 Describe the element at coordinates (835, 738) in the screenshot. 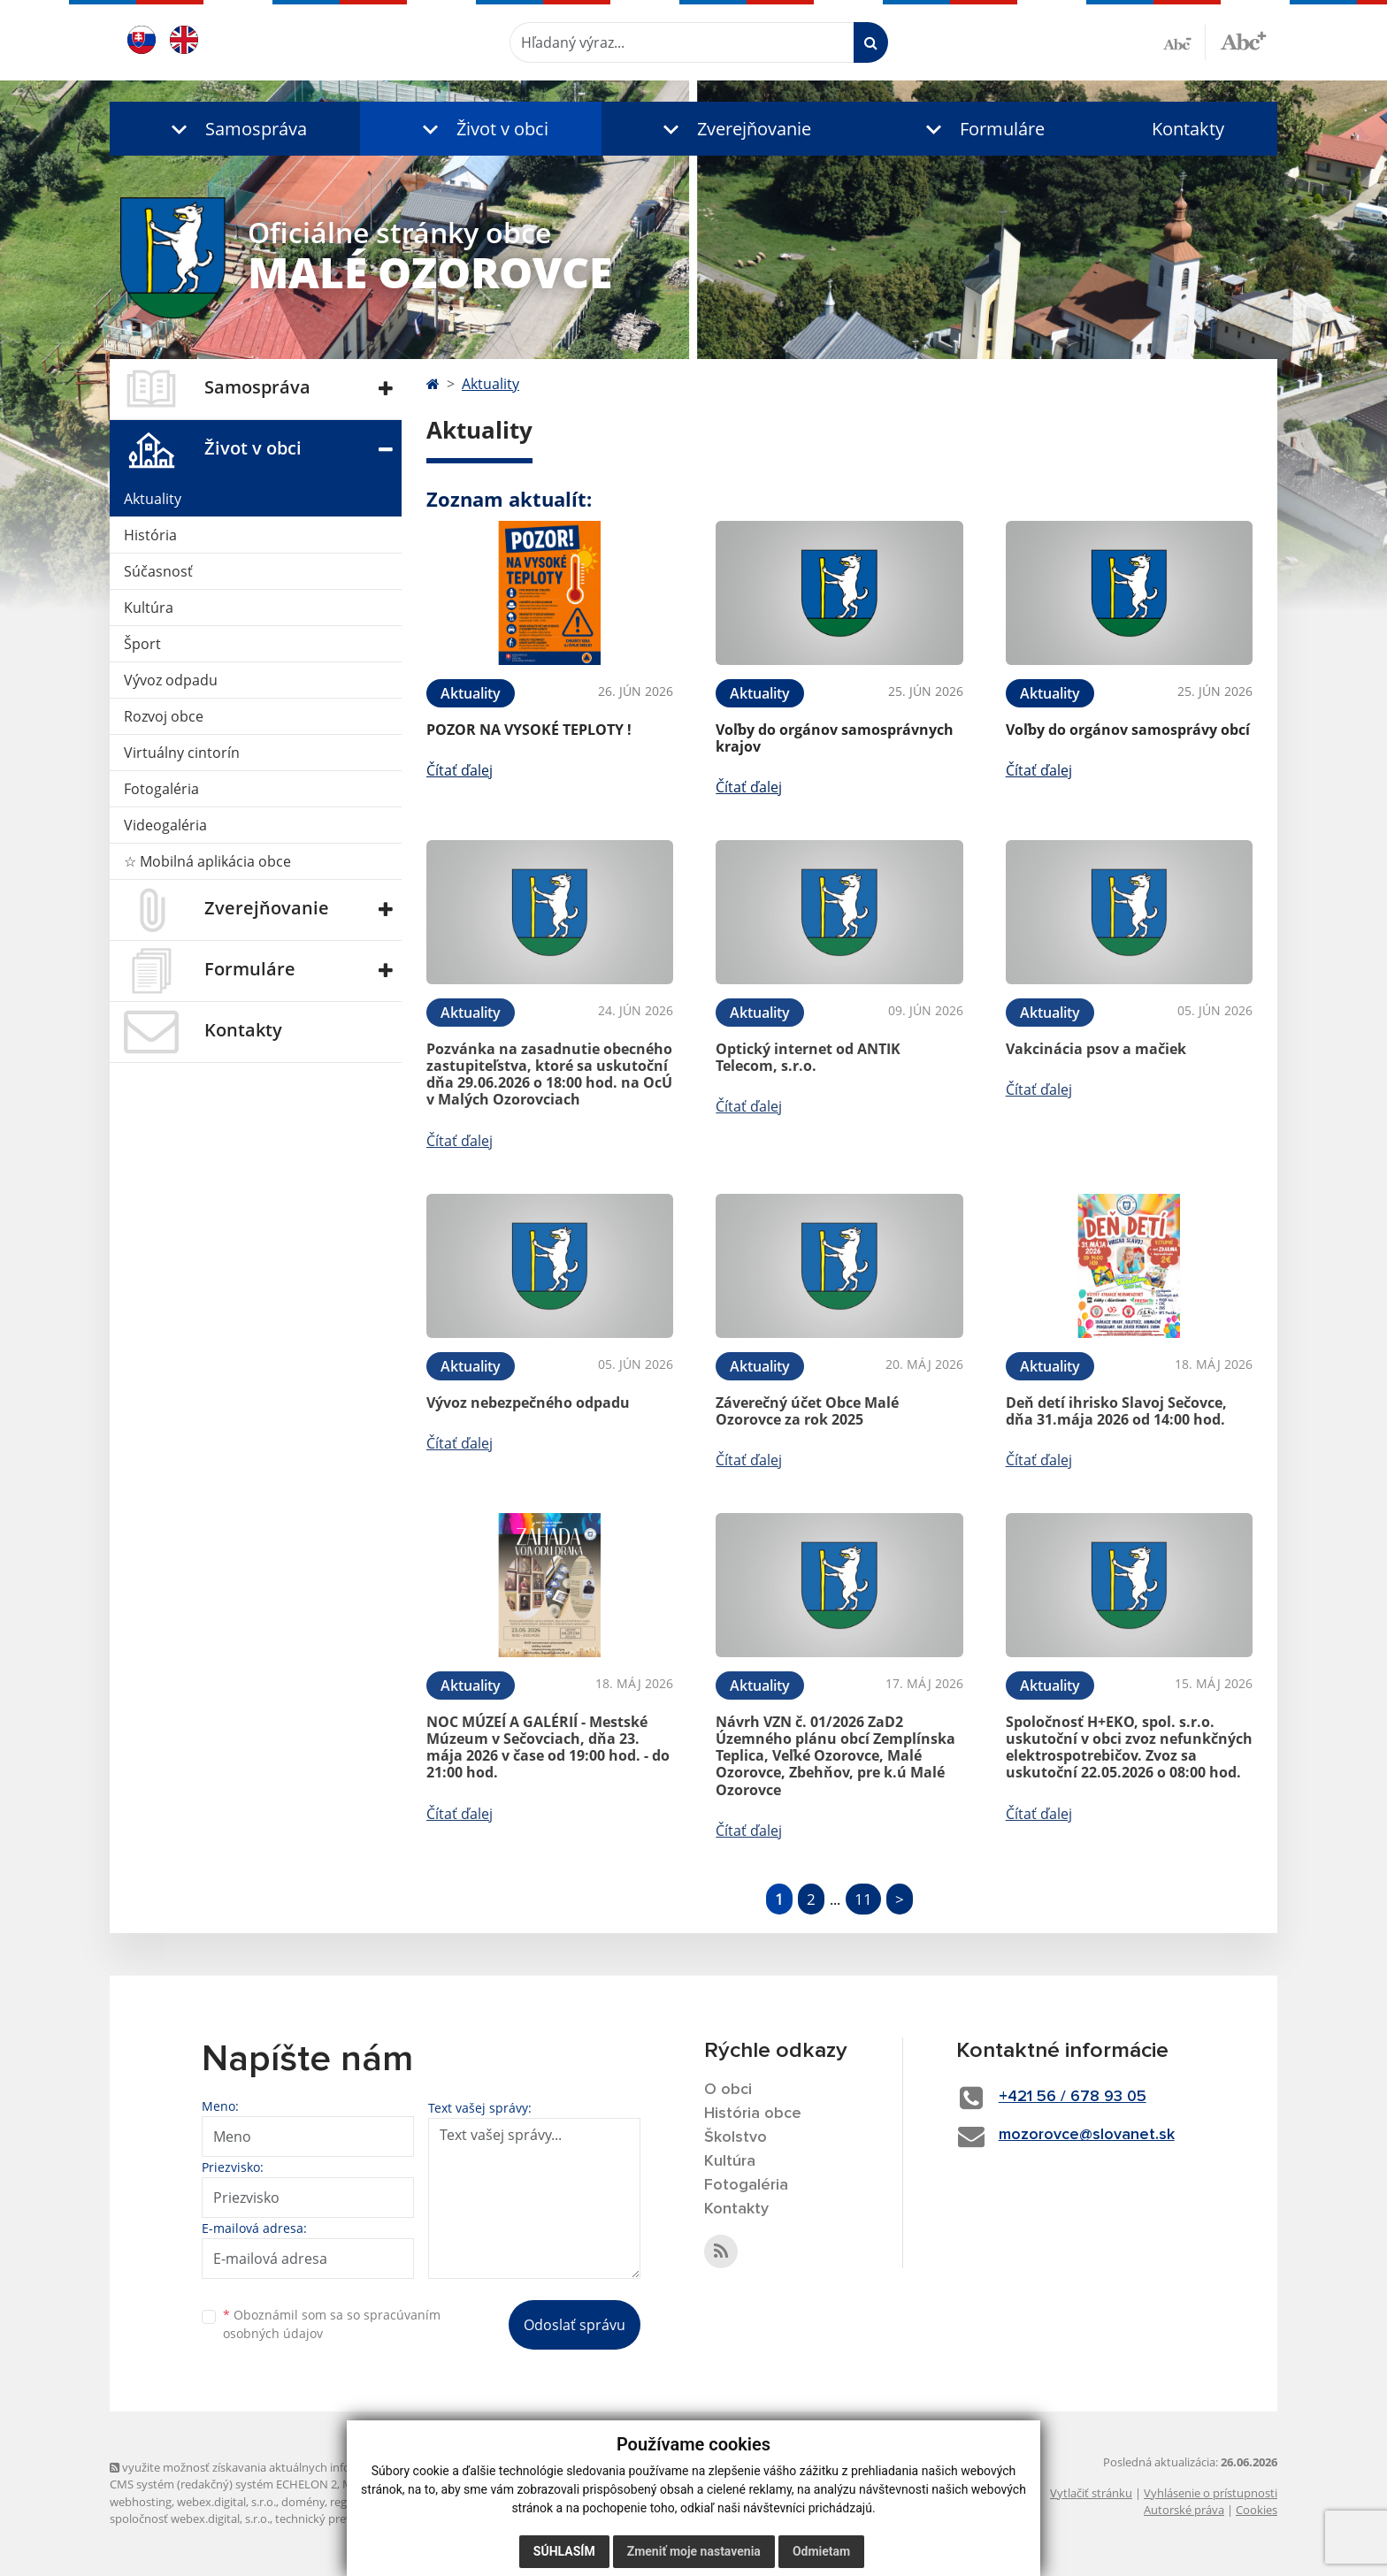

I see `Voľby do orgánov samosprávnych krajov` at that location.